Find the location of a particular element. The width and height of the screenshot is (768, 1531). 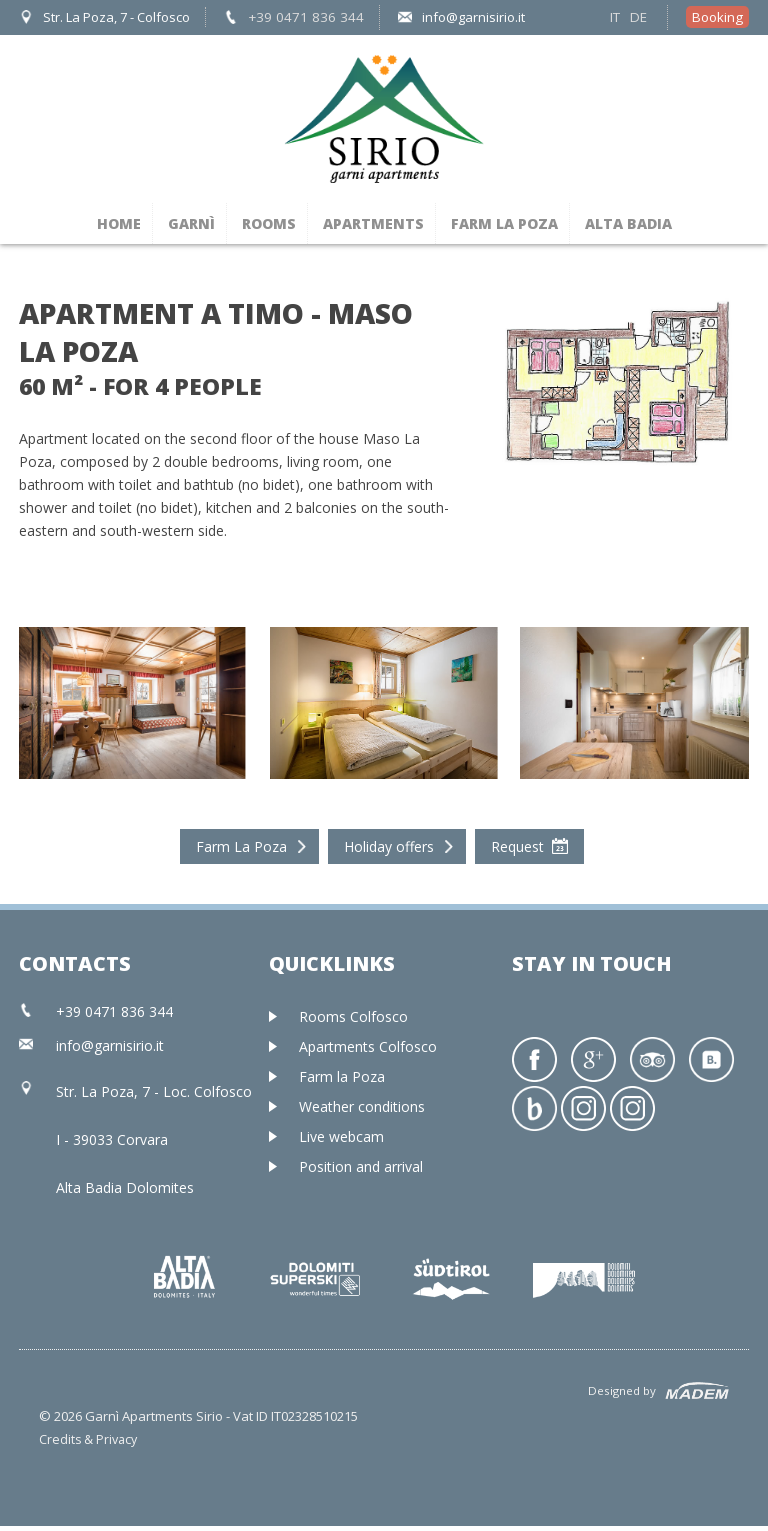

Request is located at coordinates (517, 842).